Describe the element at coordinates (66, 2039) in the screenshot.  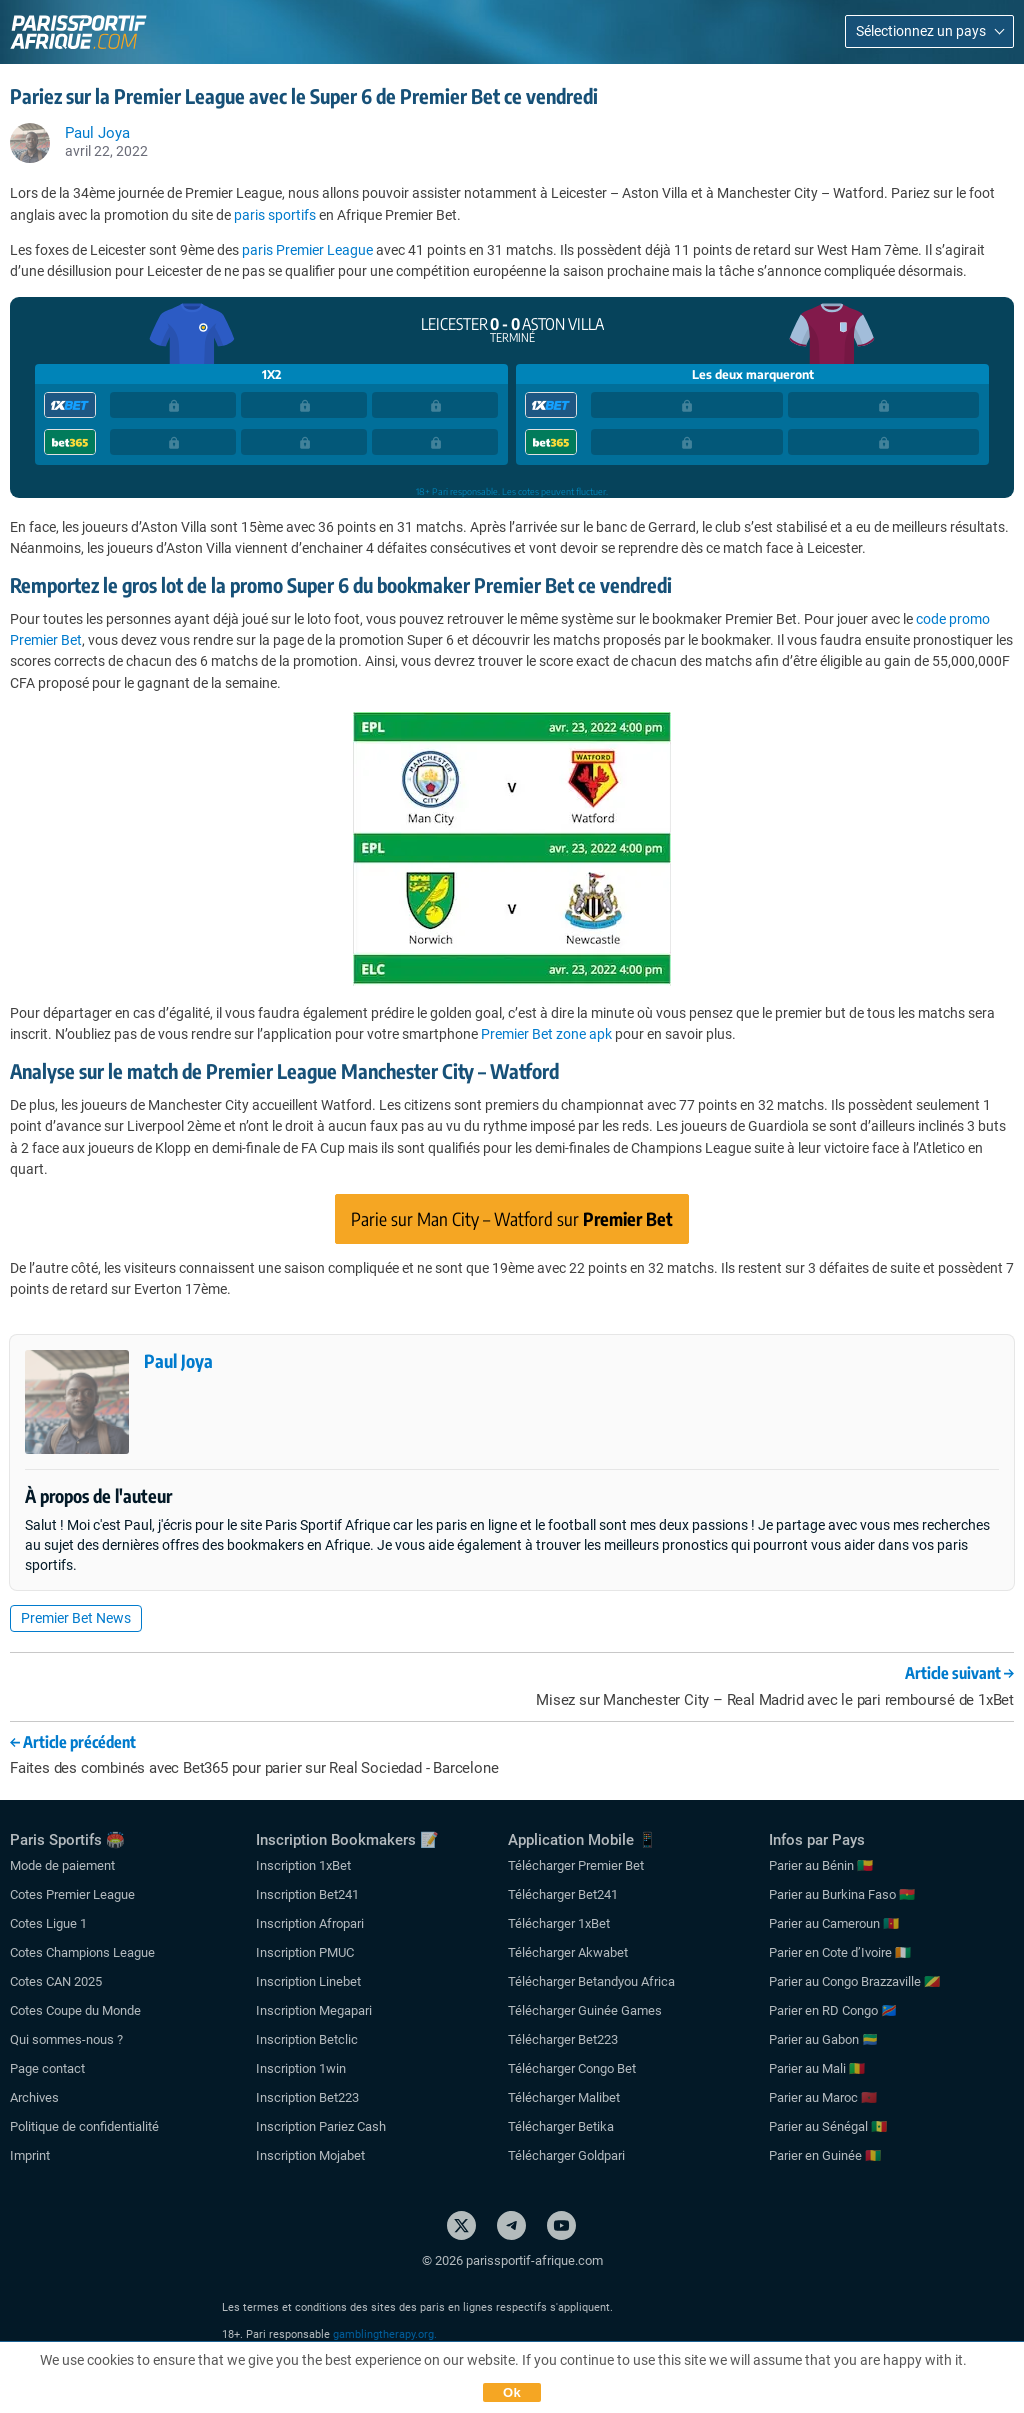
I see `Qui sommes-nous ?` at that location.